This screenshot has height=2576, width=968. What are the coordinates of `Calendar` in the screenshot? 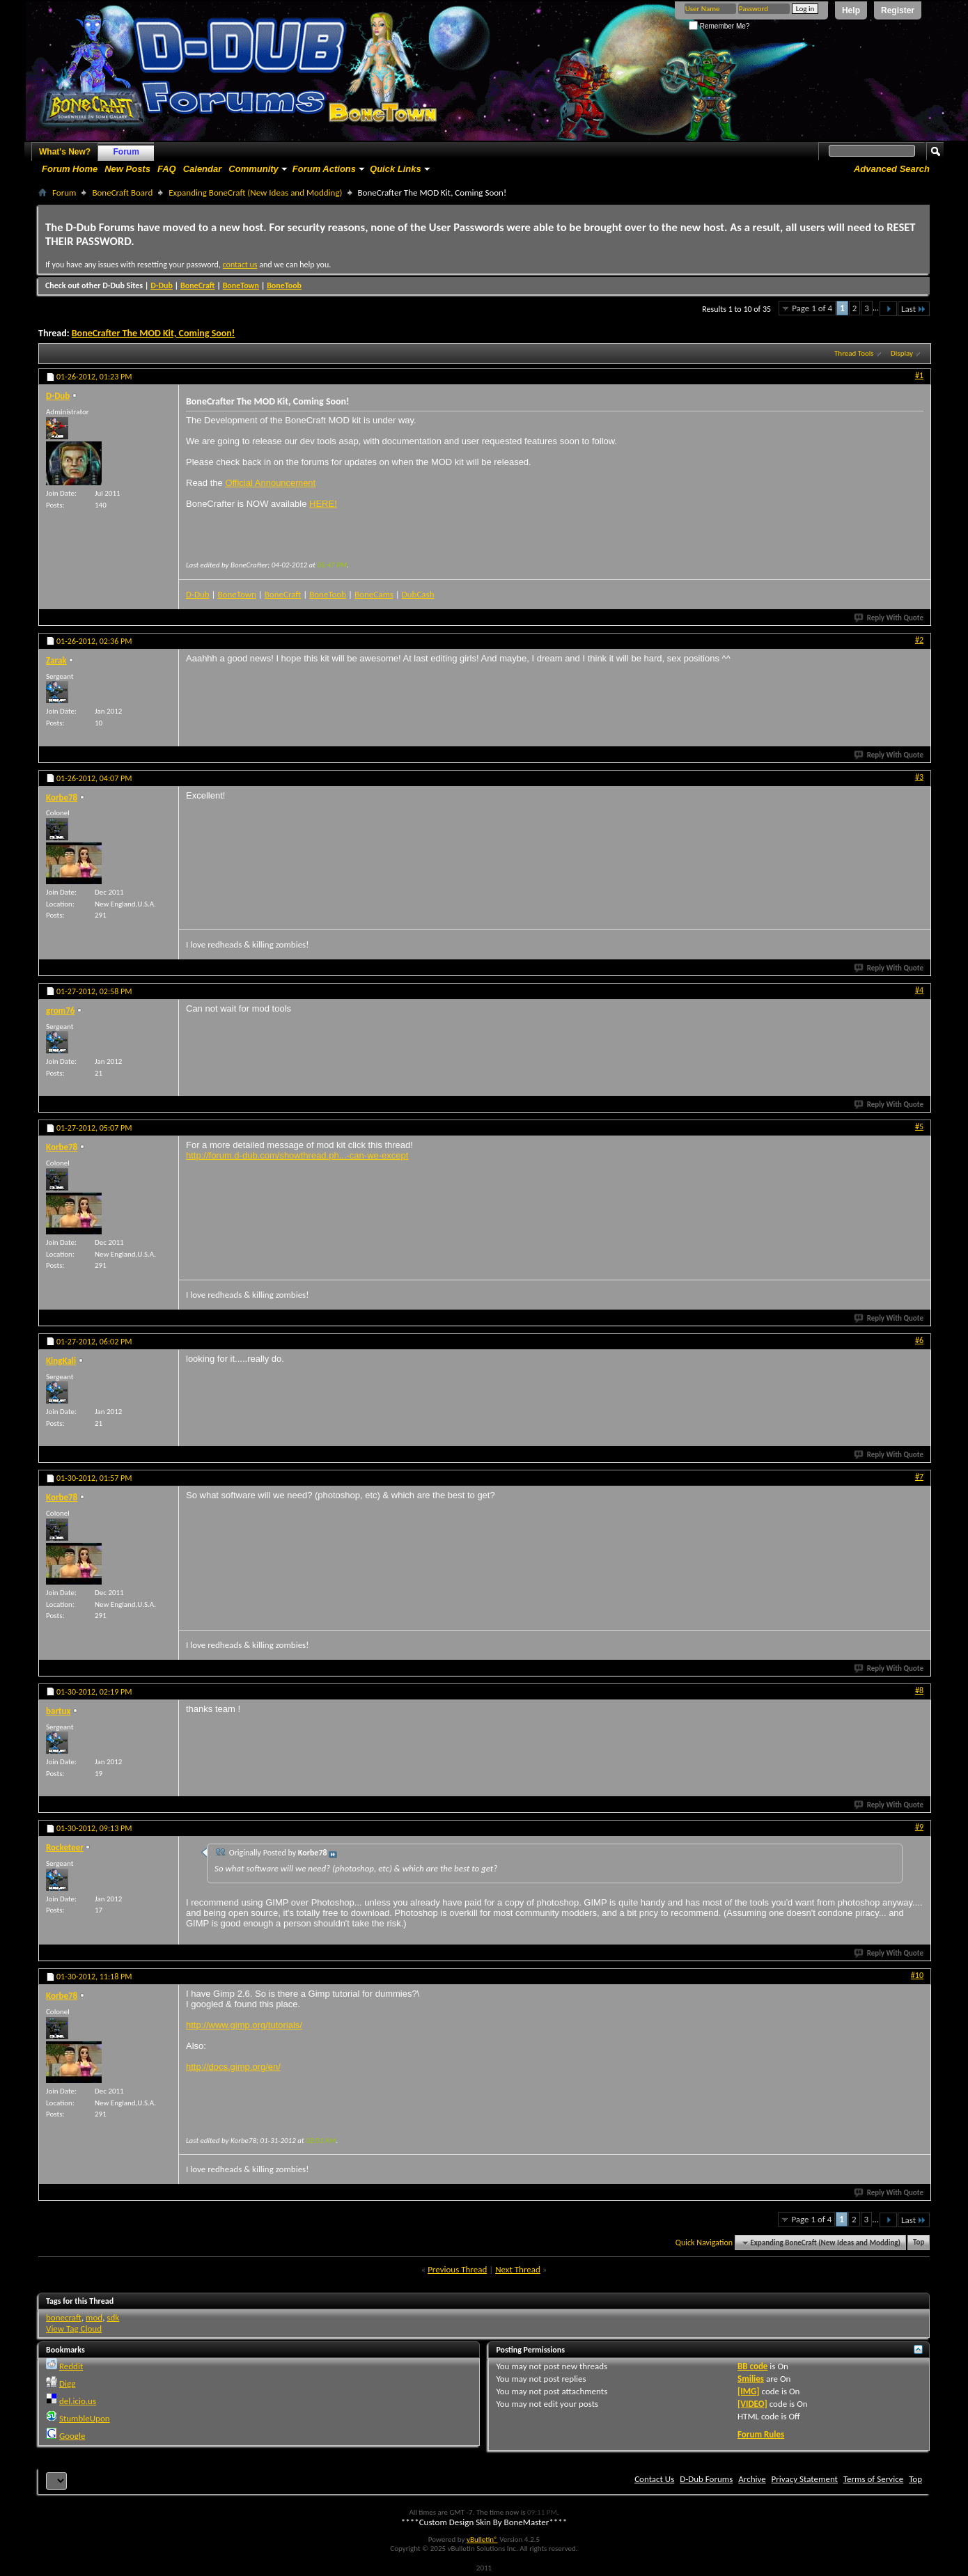 It's located at (202, 169).